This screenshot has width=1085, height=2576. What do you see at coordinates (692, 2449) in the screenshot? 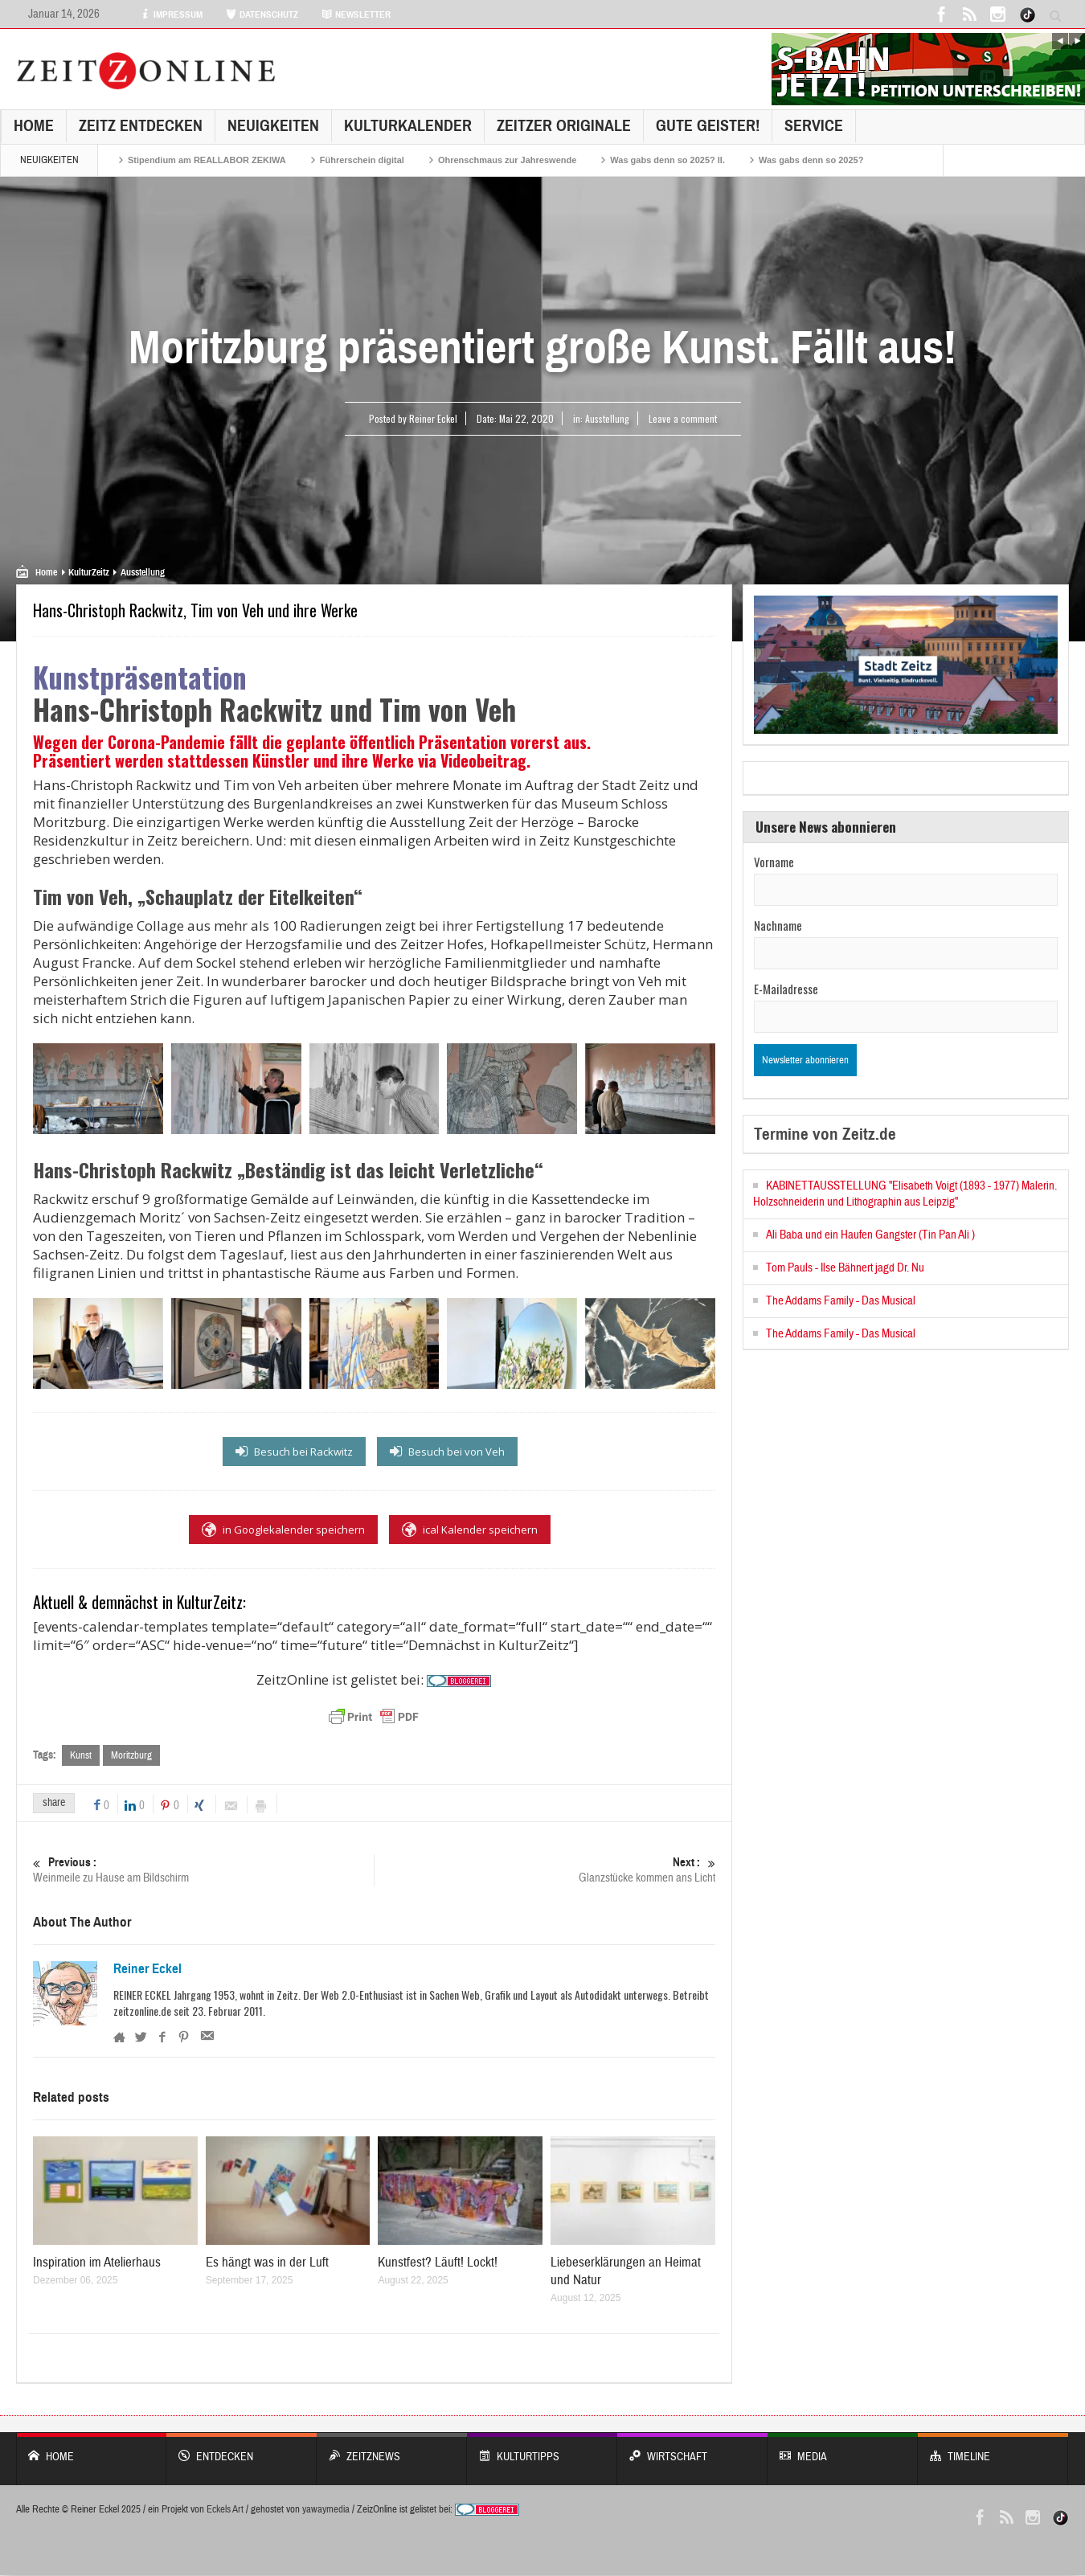
I see `WIRTSCHAFT` at bounding box center [692, 2449].